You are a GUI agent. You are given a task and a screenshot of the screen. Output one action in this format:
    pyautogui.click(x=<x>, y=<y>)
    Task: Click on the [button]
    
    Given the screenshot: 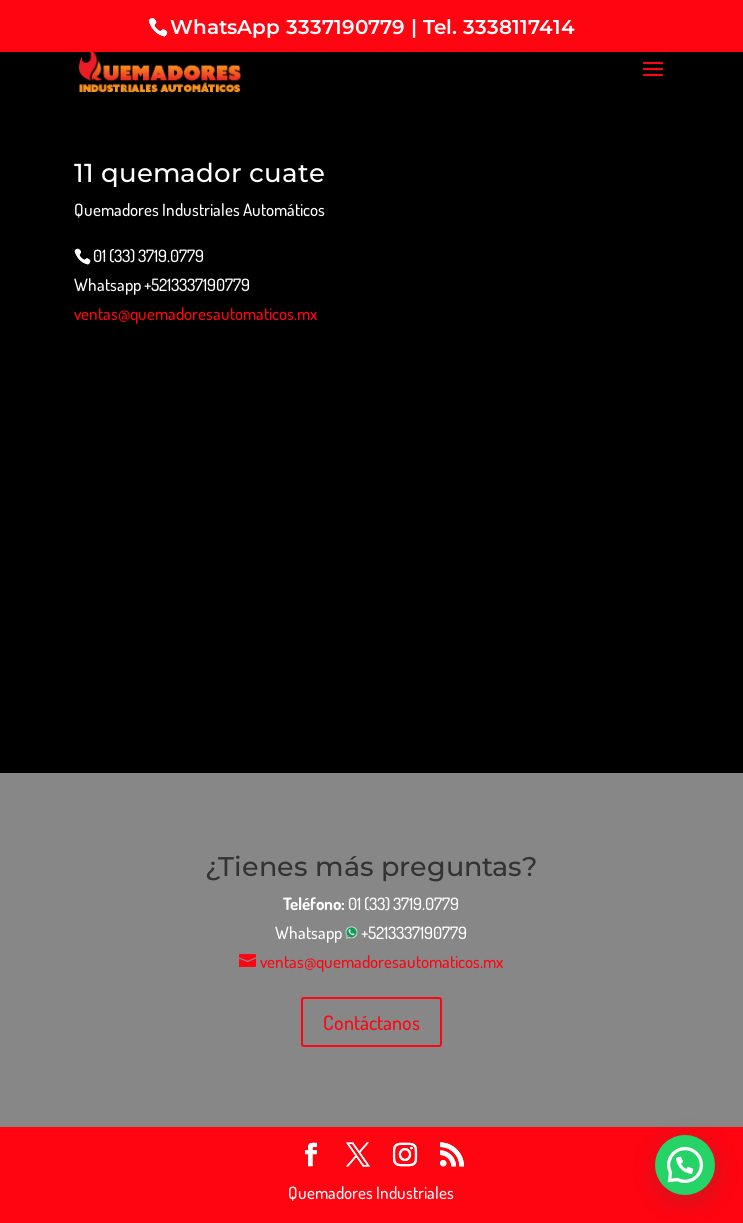 What is the action you would take?
    pyautogui.click(x=685, y=1165)
    